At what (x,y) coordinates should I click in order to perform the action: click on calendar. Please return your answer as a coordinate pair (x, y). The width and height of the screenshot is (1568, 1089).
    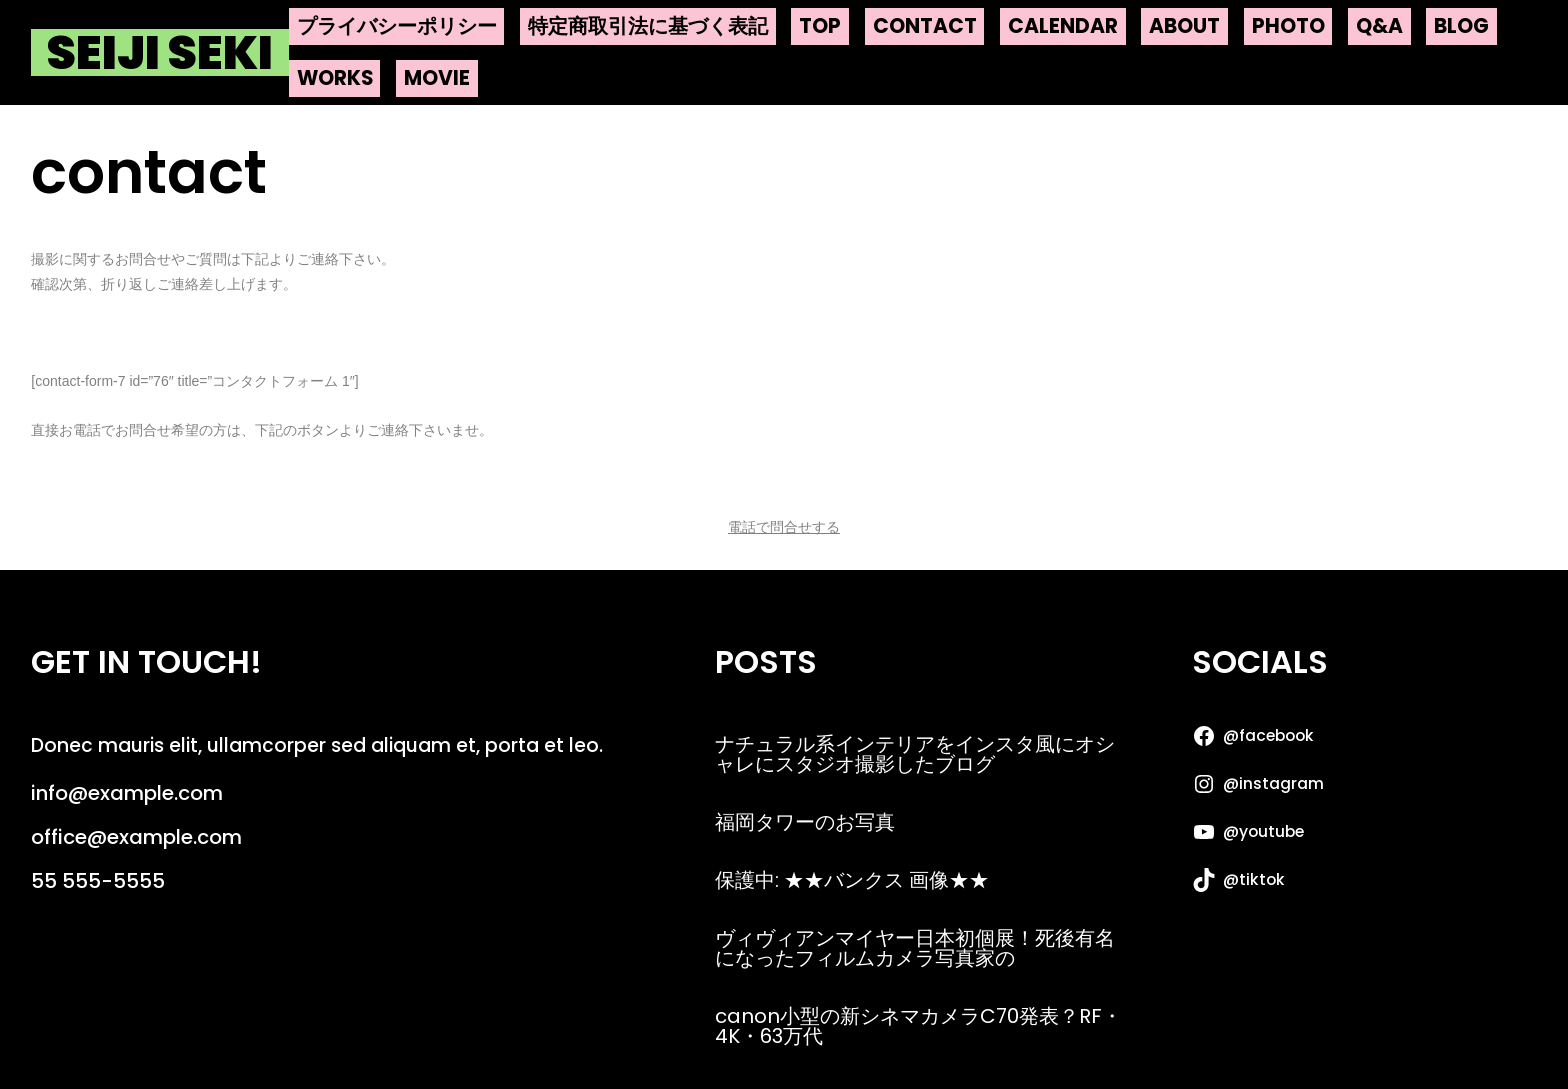
    Looking at the image, I should click on (1063, 26).